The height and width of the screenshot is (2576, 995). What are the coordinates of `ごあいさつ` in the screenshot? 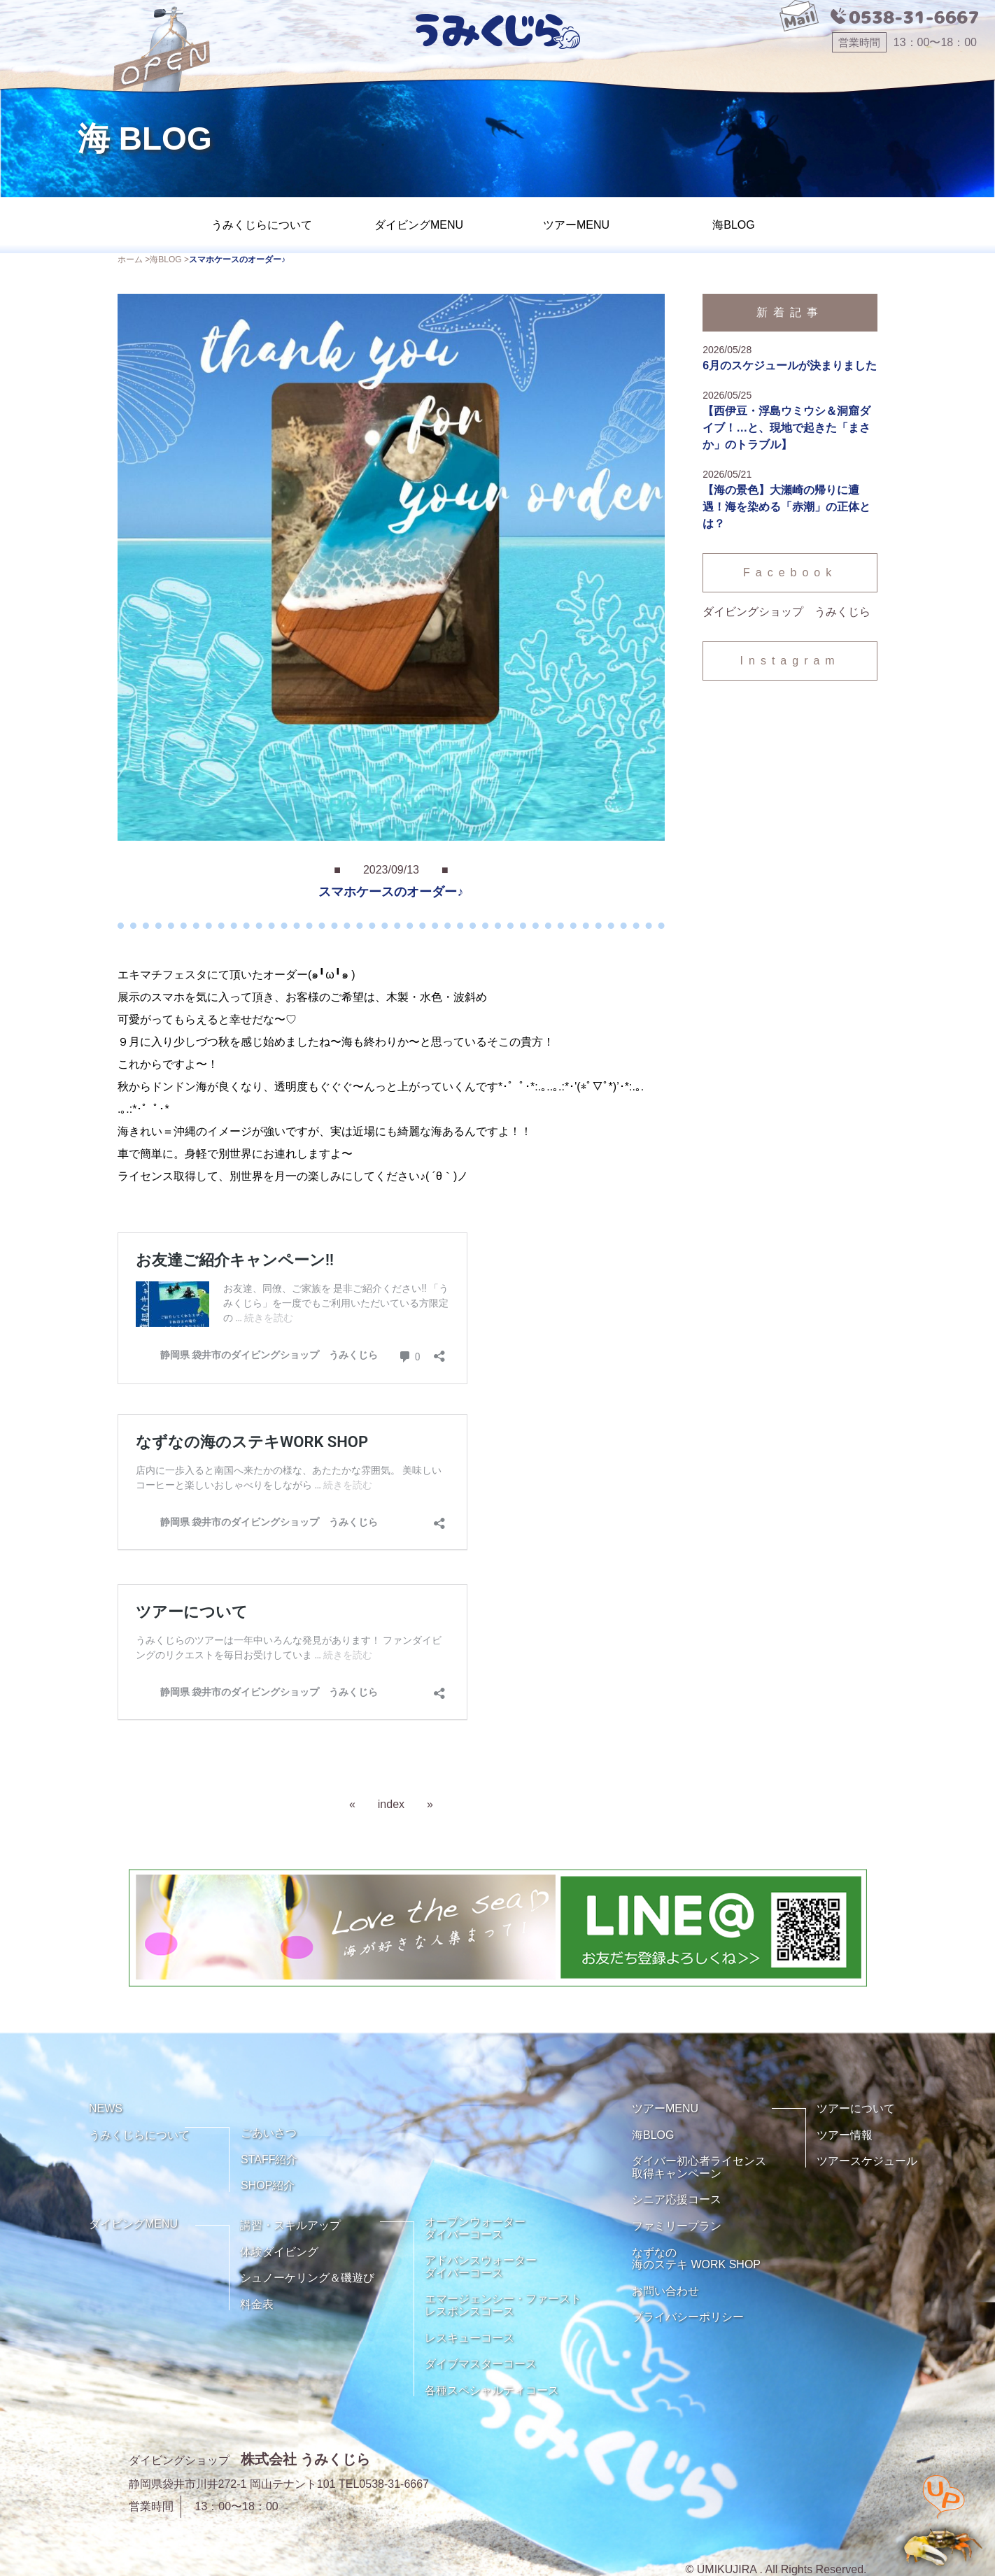 It's located at (269, 2133).